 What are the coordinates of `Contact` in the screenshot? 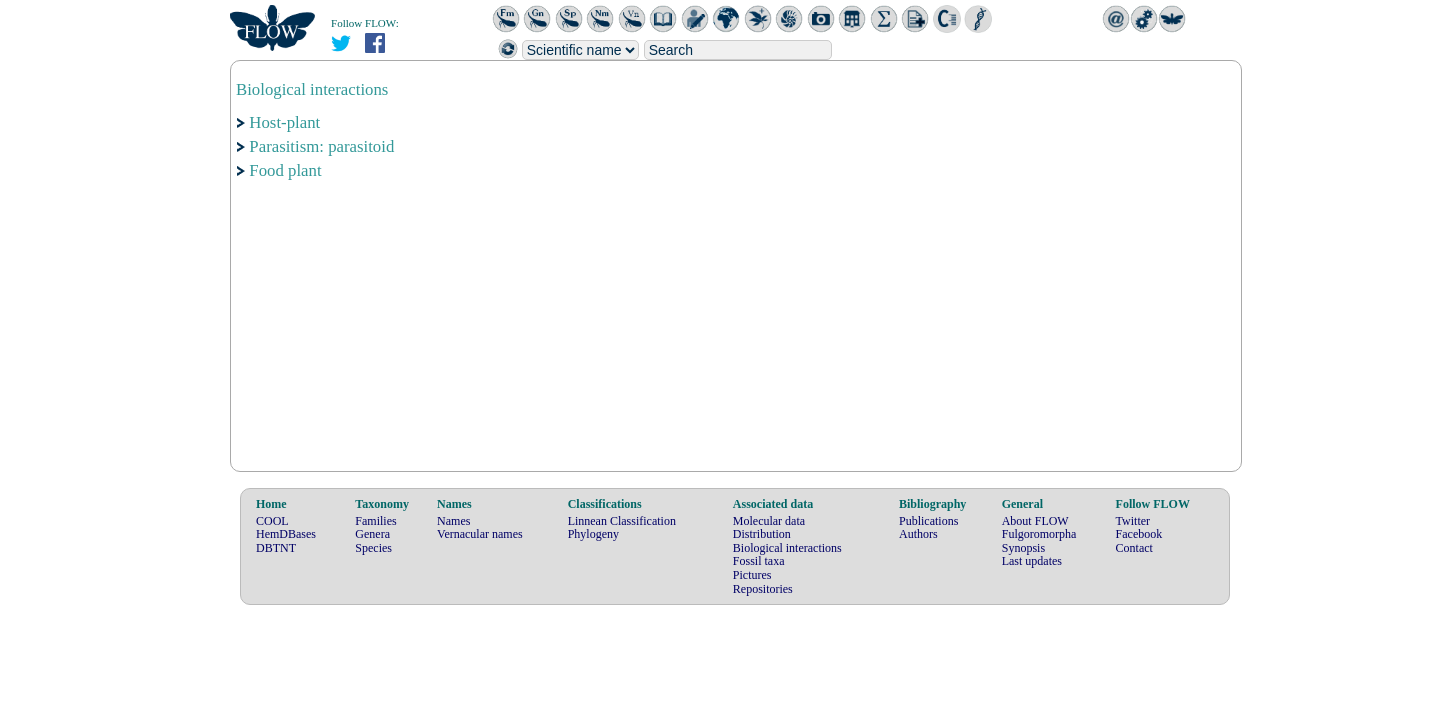 It's located at (1134, 548).